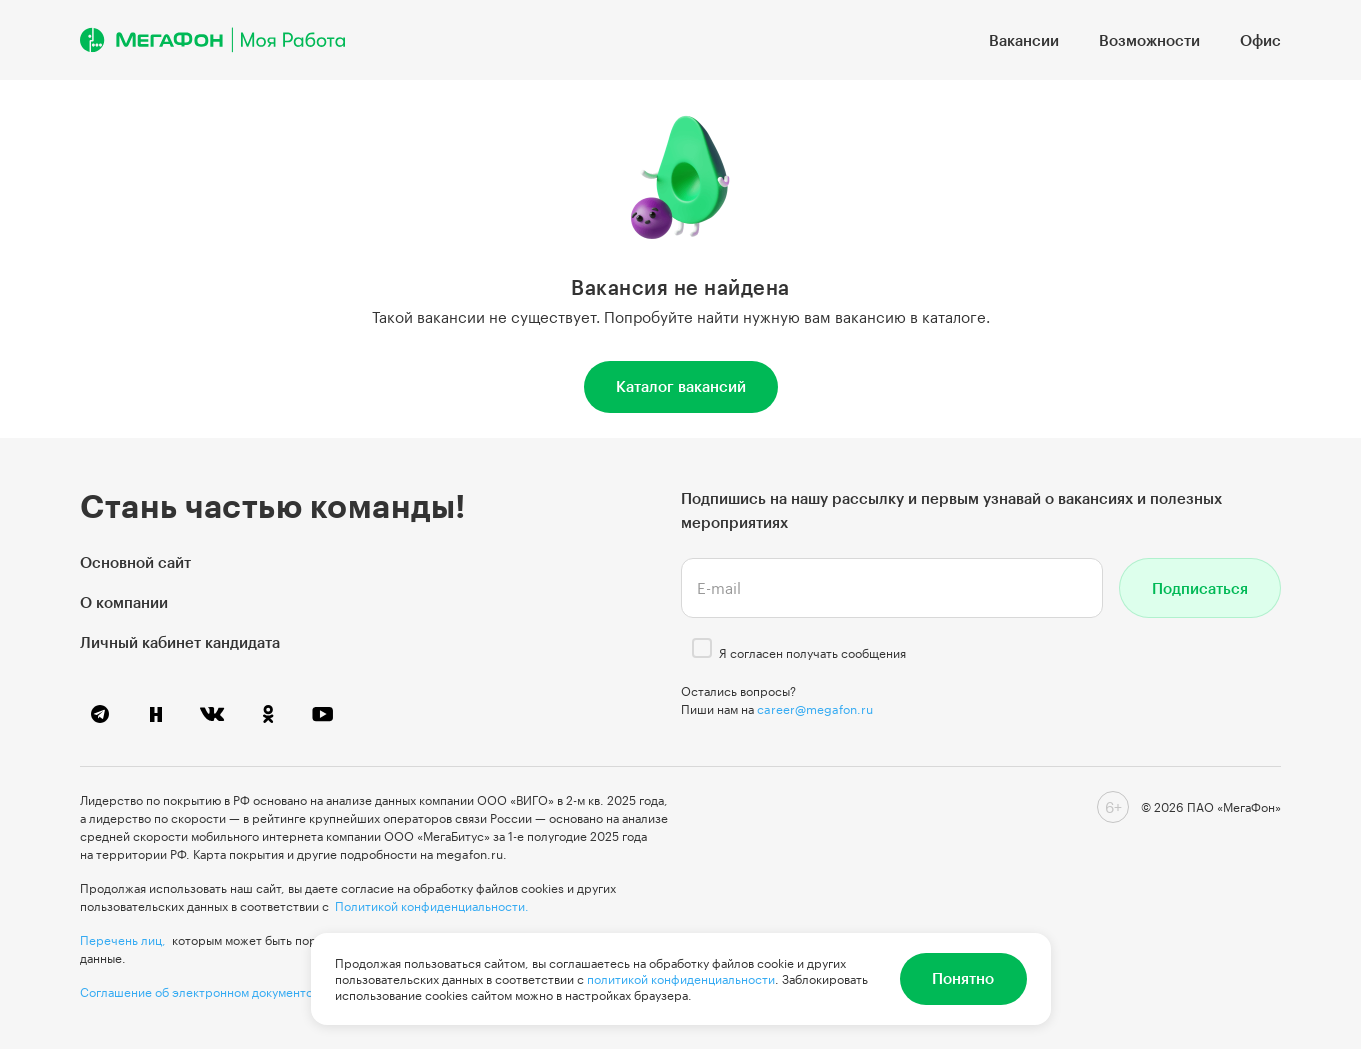 The width and height of the screenshot is (1361, 1049). Describe the element at coordinates (432, 906) in the screenshot. I see `Политикой конфиденциальности.` at that location.